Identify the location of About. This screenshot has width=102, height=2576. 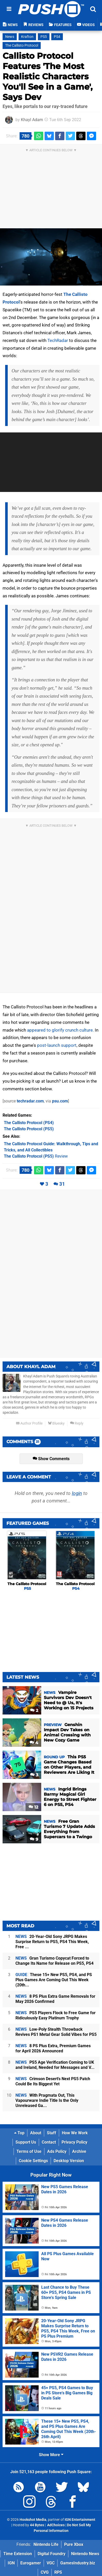
(35, 2132).